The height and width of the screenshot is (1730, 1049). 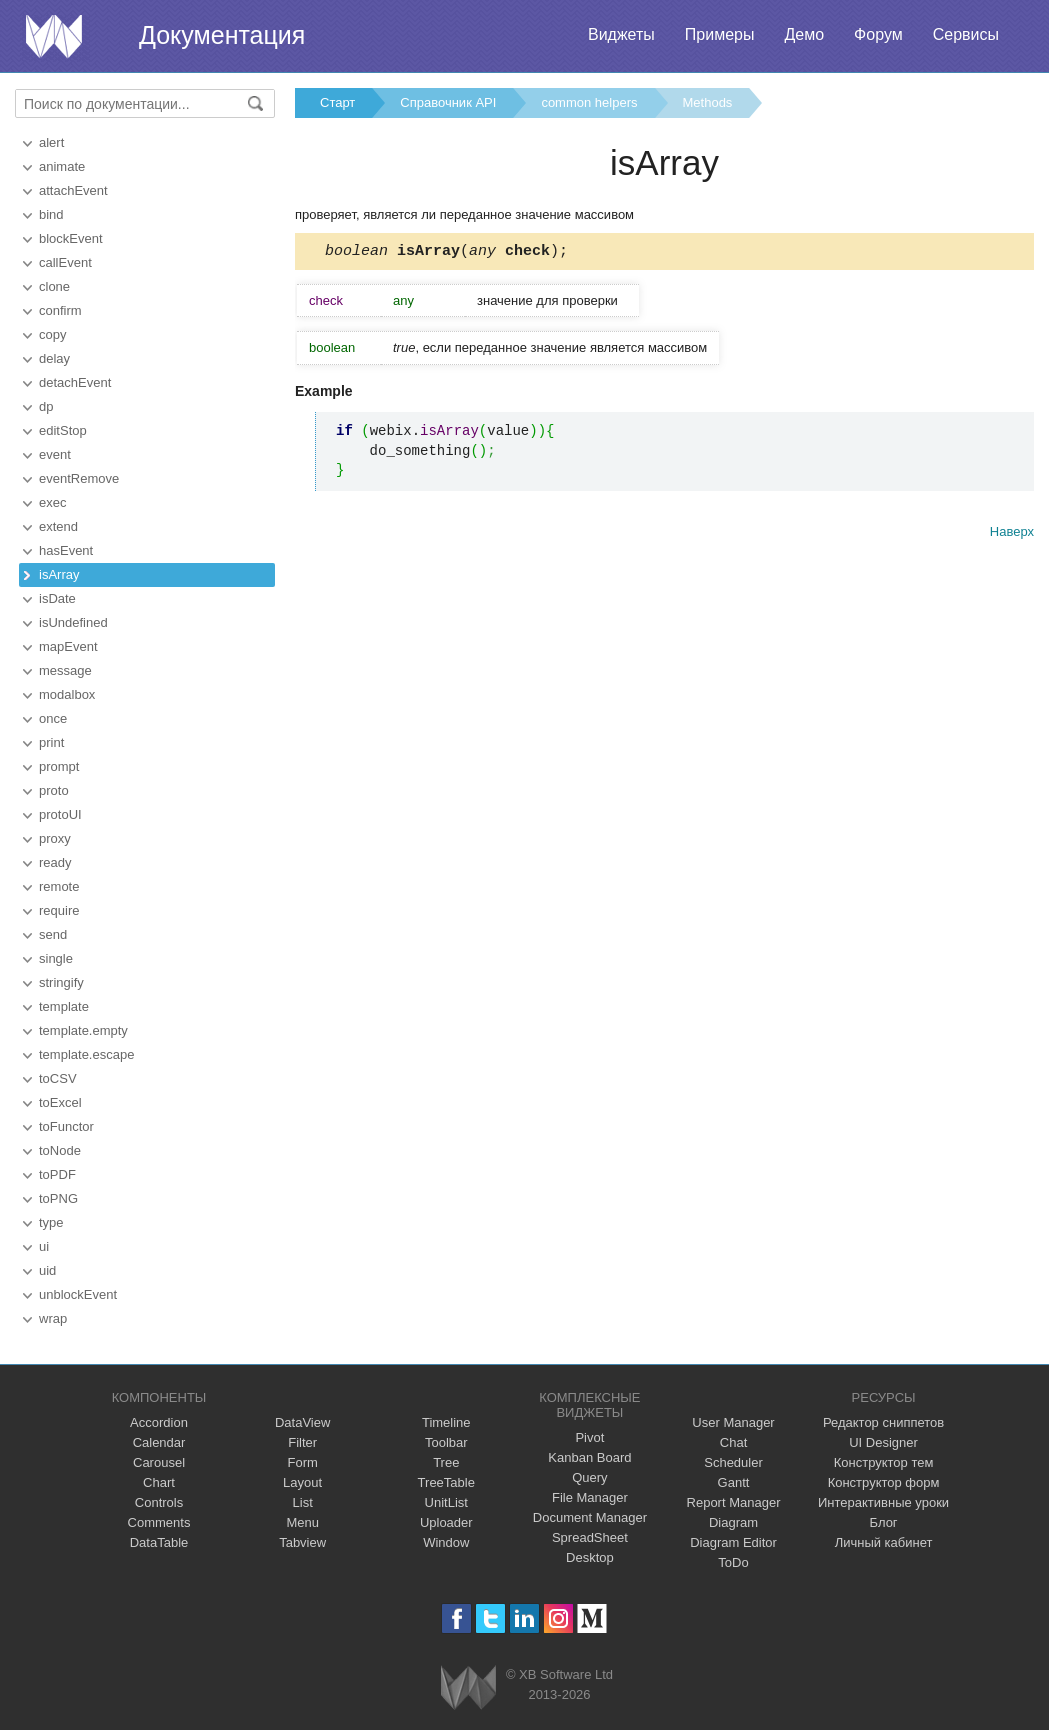 I want to click on TreeTable, so click(x=446, y=1482).